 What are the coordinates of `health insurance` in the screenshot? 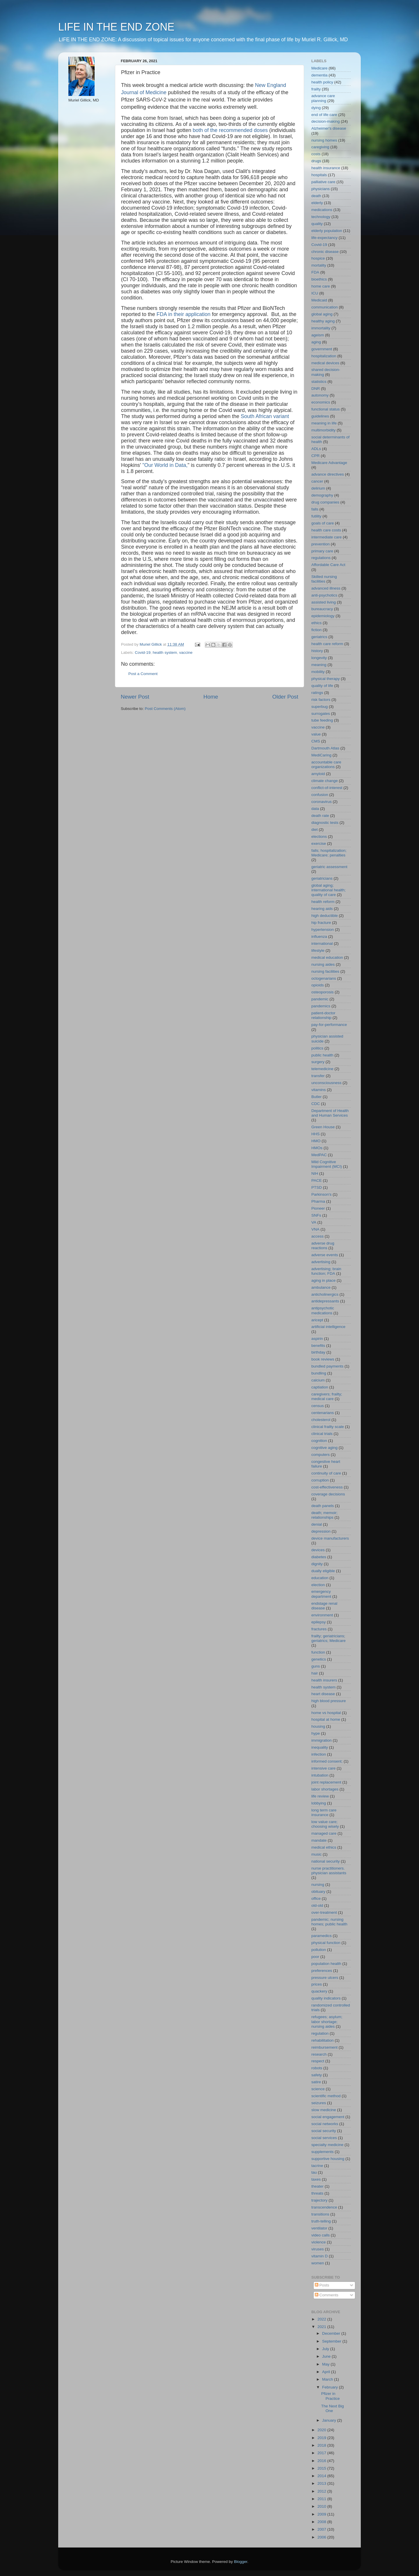 It's located at (325, 168).